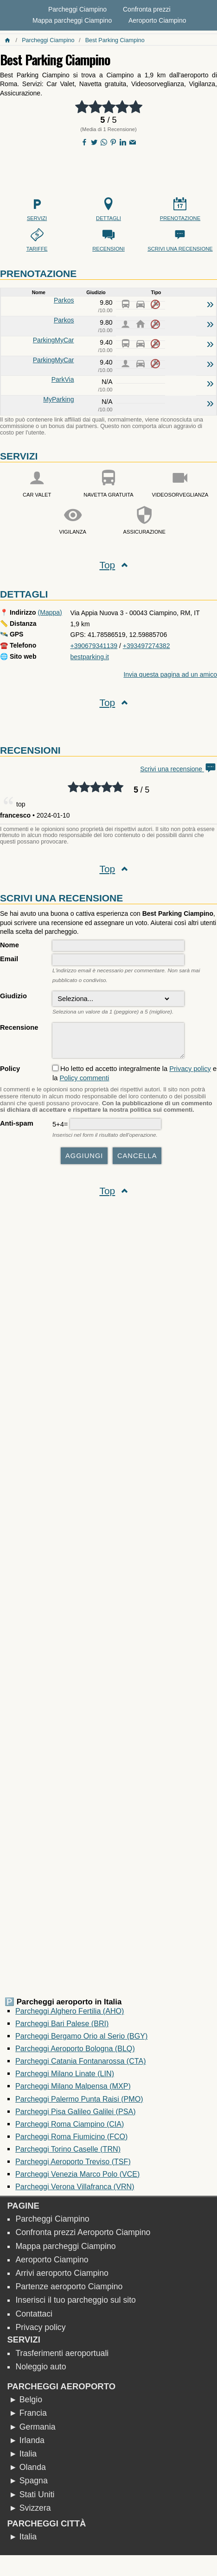 The image size is (217, 2576). What do you see at coordinates (62, 379) in the screenshot?
I see `ParkVia` at bounding box center [62, 379].